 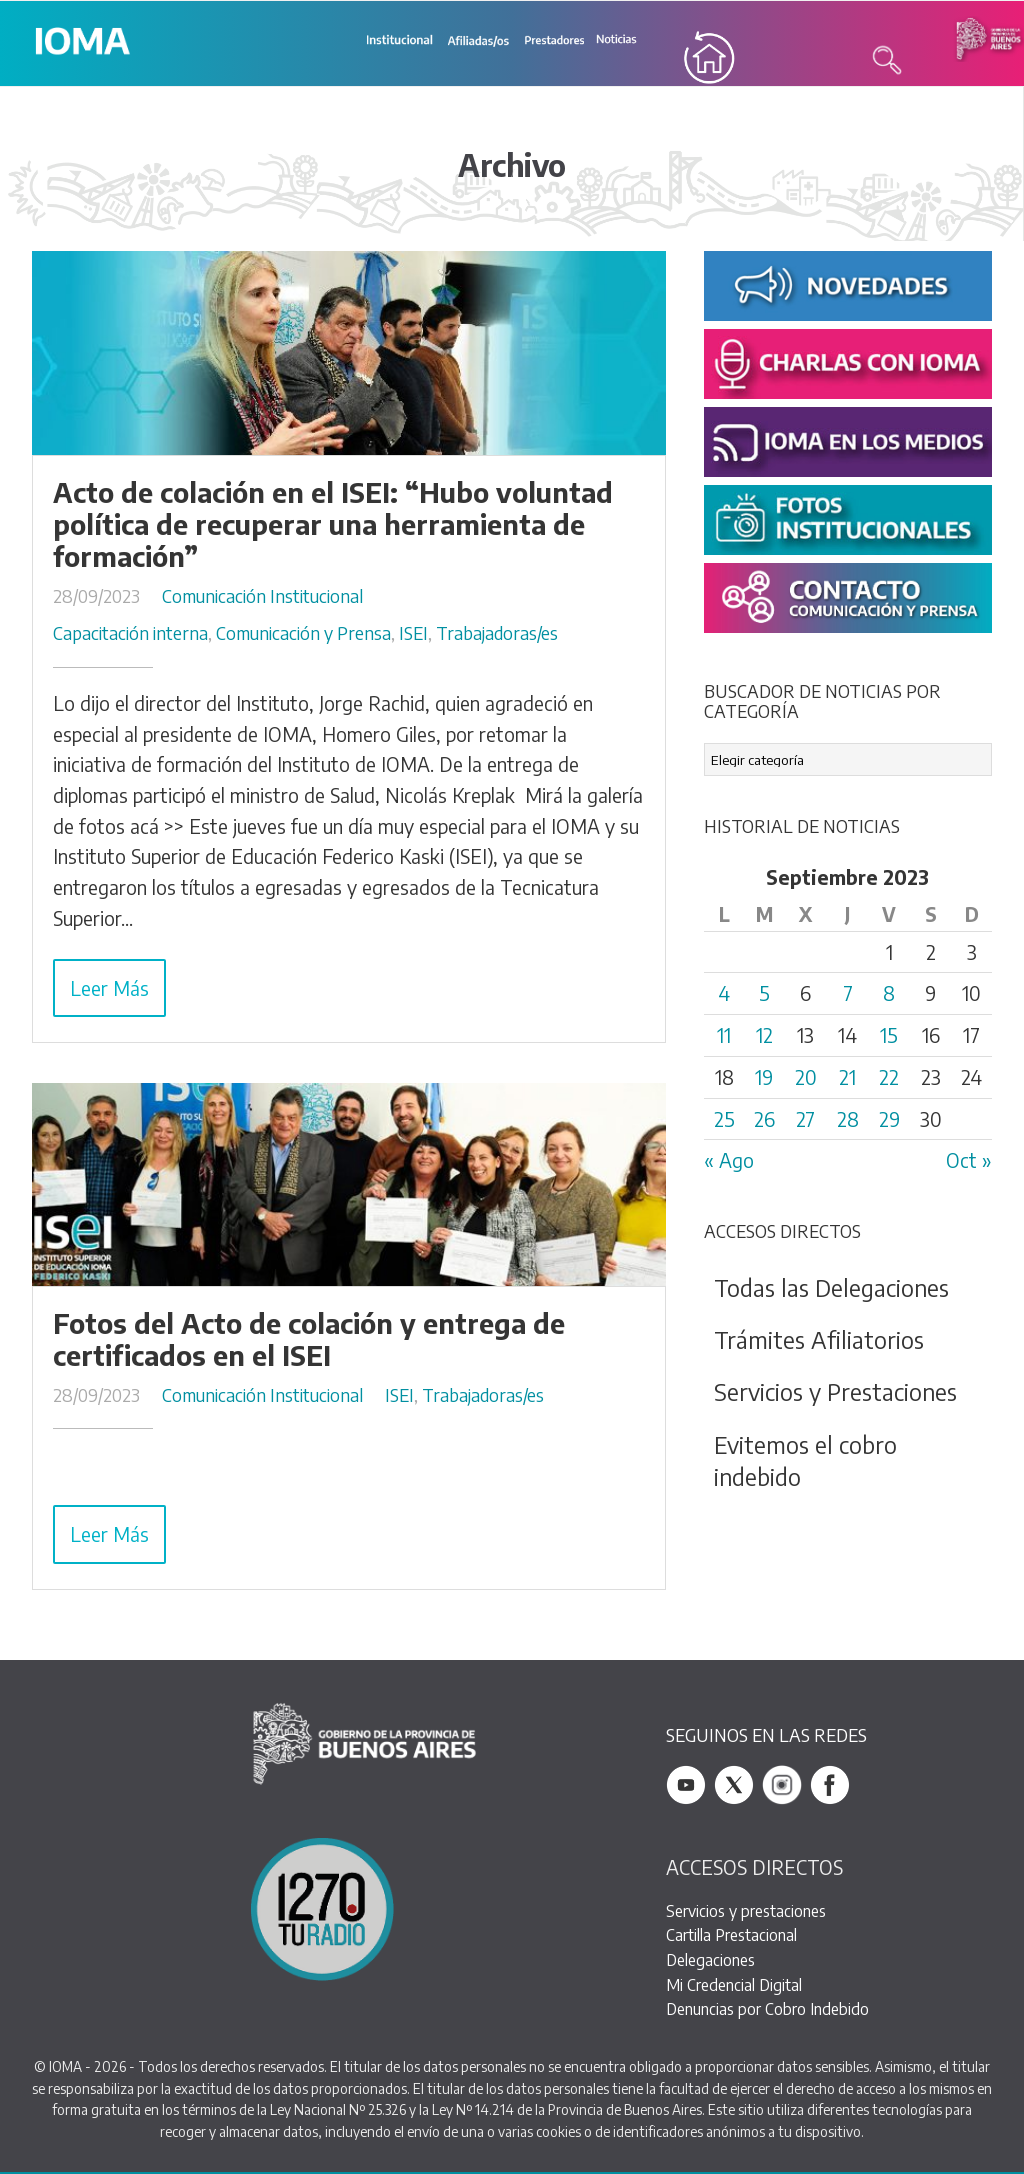 I want to click on Acto de colación en el ISEI: “Hubo voluntad política de recuperar una herramienta de formación”, so click(x=333, y=525).